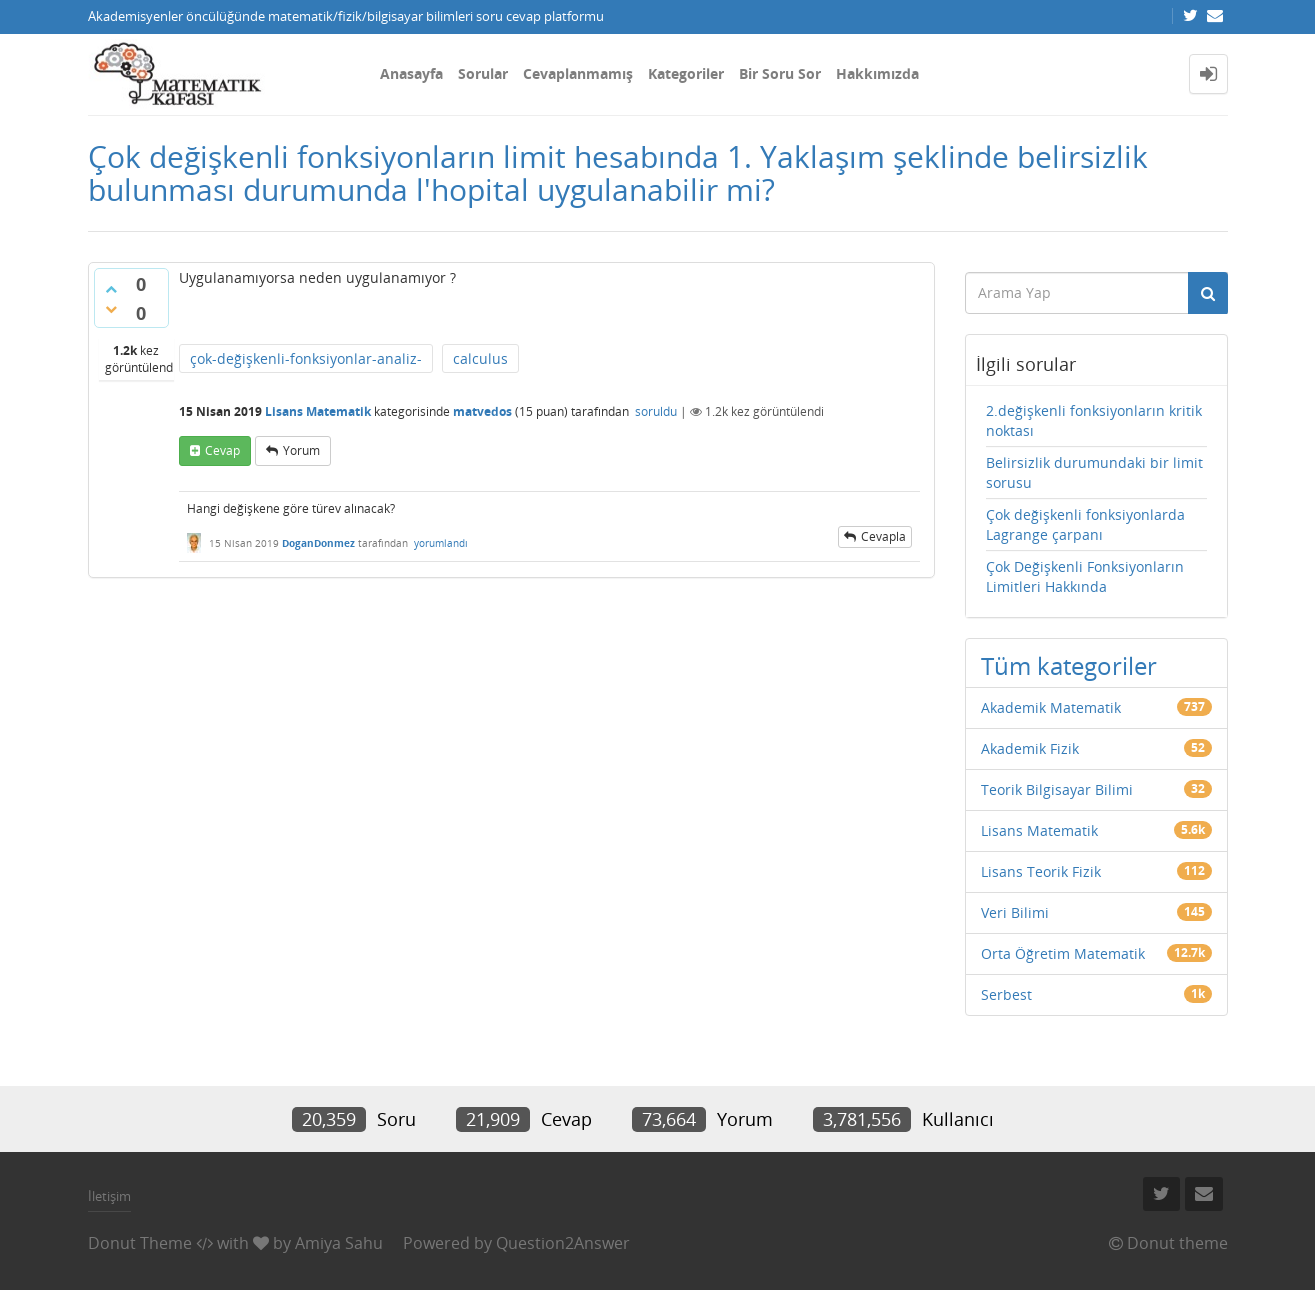 The height and width of the screenshot is (1290, 1315). I want to click on Lisans Teorik Fizik, so click(1041, 871).